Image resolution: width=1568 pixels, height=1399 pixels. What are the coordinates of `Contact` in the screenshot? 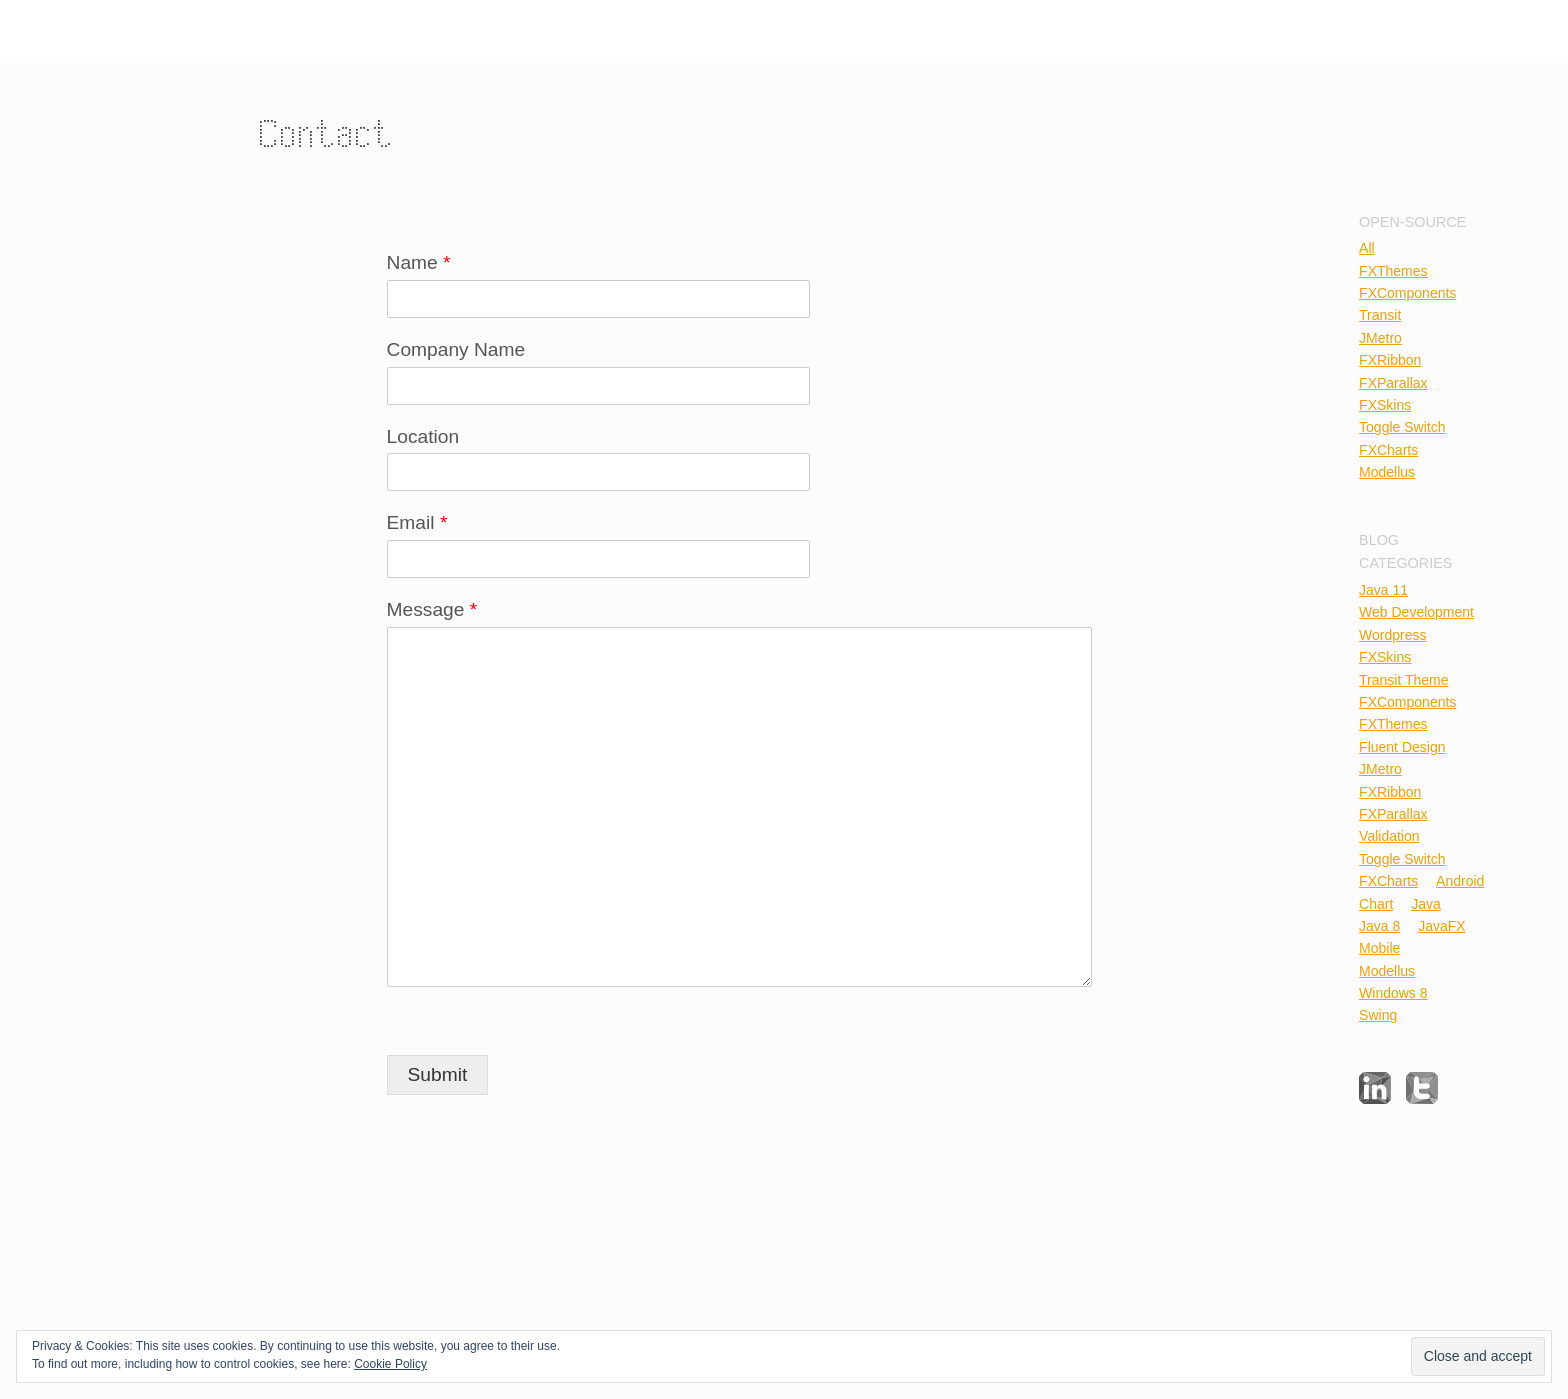 It's located at (327, 133).